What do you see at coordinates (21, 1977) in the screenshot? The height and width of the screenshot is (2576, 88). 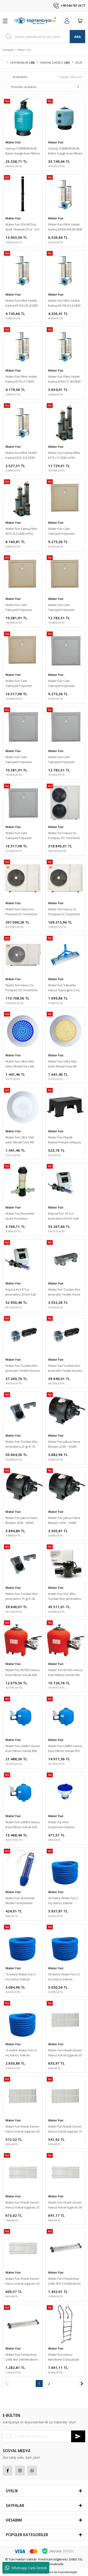 I see `15 metre Water Fun 2 inç Havuz Vakum Hortumu-Pool Cleaner Hose-ToptancıyızBiz` at bounding box center [21, 1977].